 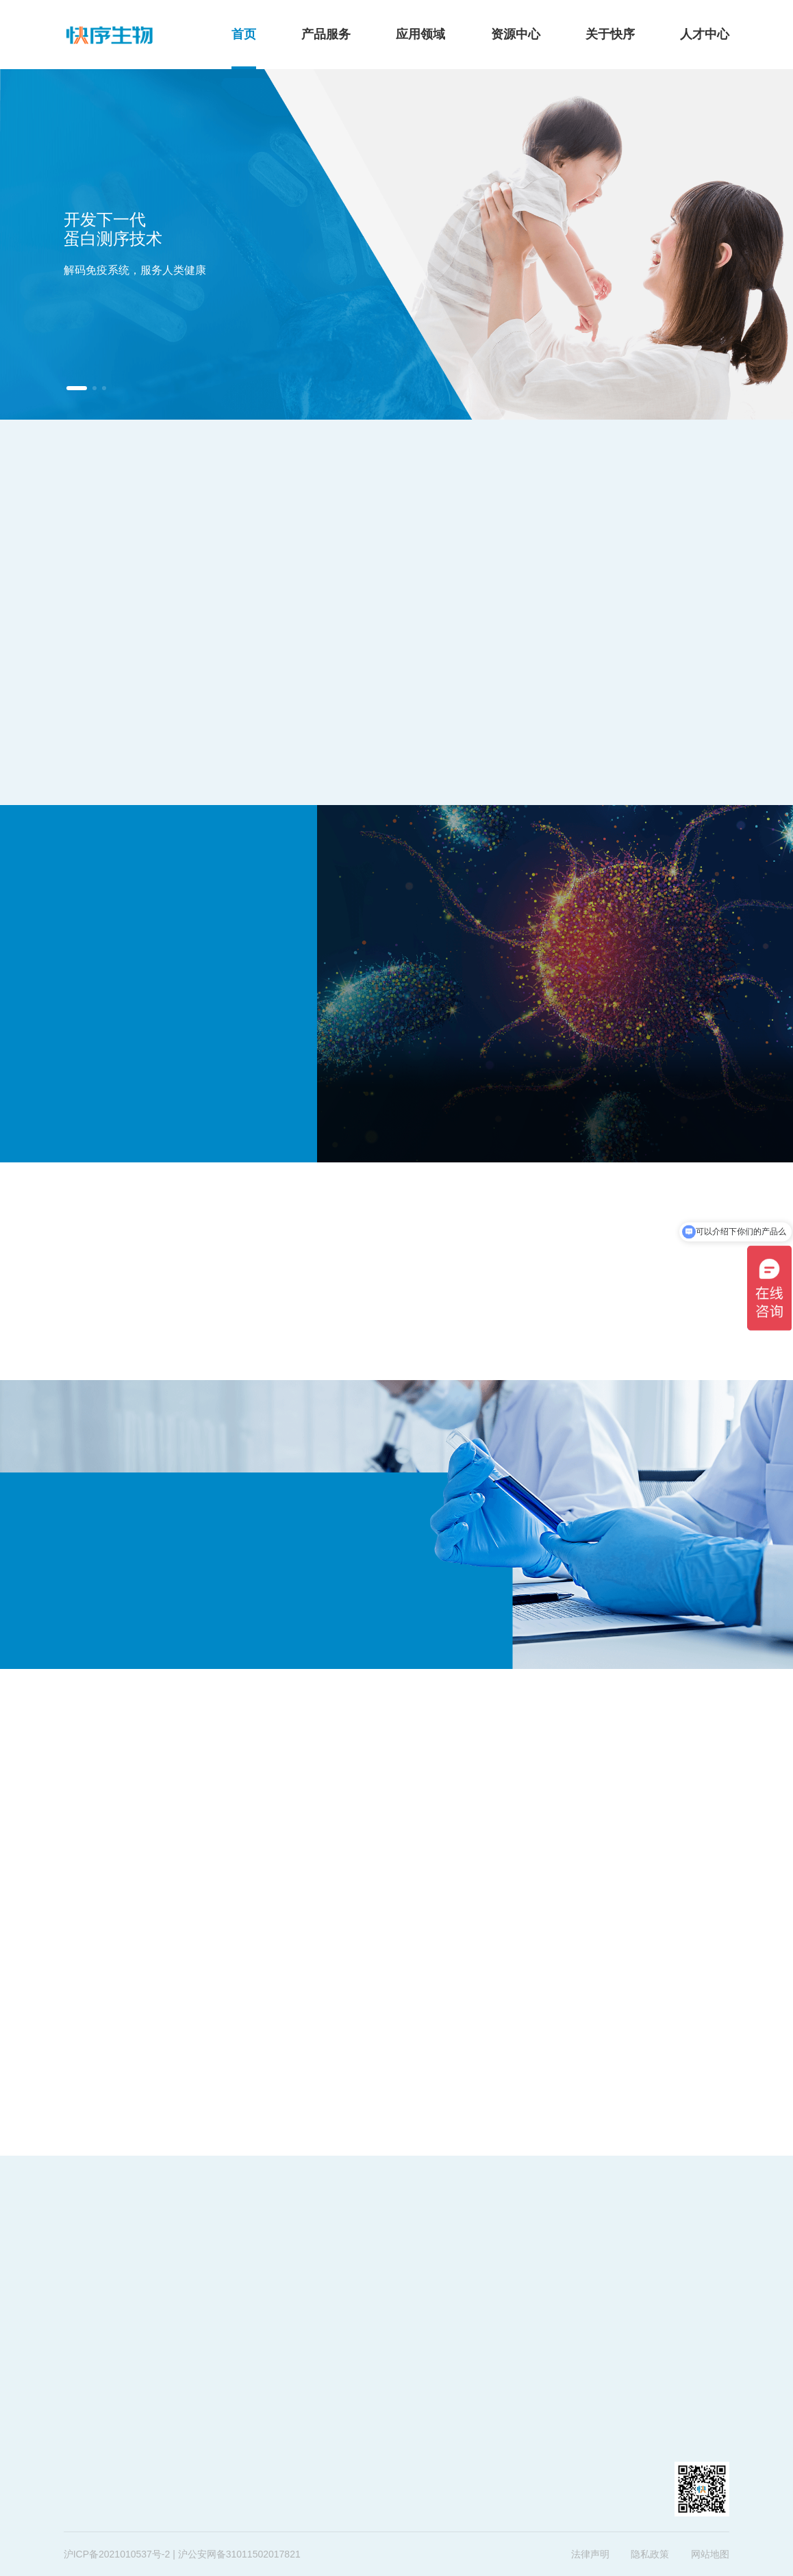 What do you see at coordinates (326, 34) in the screenshot?
I see `产品服务` at bounding box center [326, 34].